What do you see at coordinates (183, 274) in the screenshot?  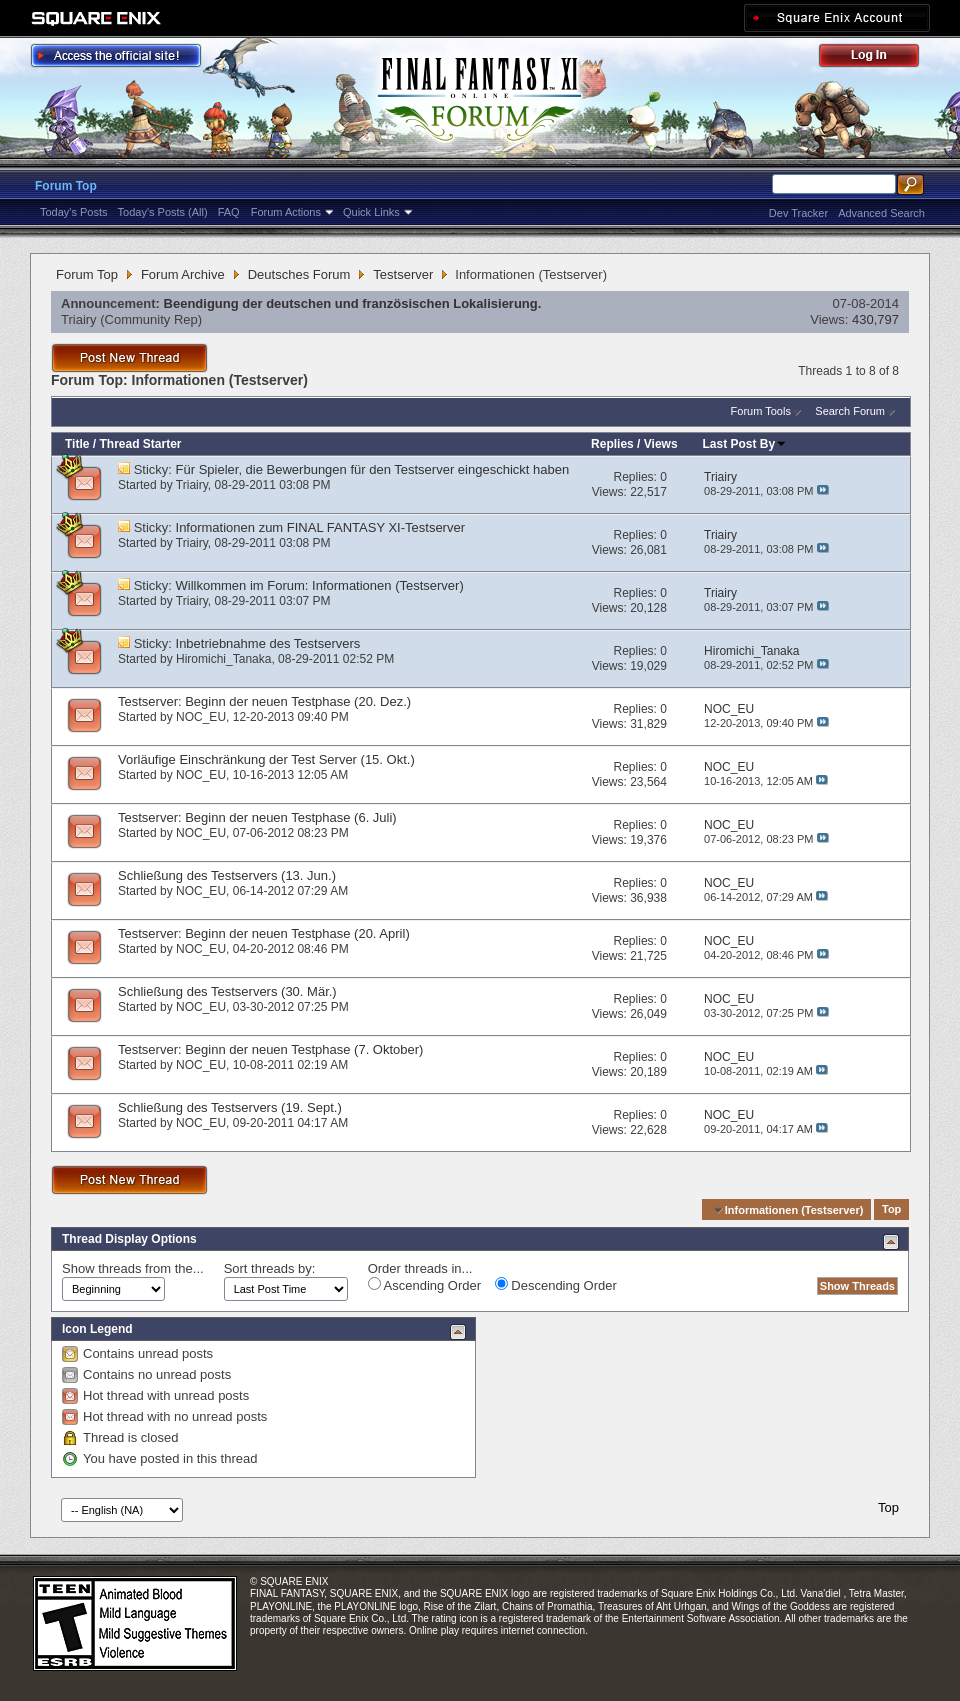 I see `Forum Archive` at bounding box center [183, 274].